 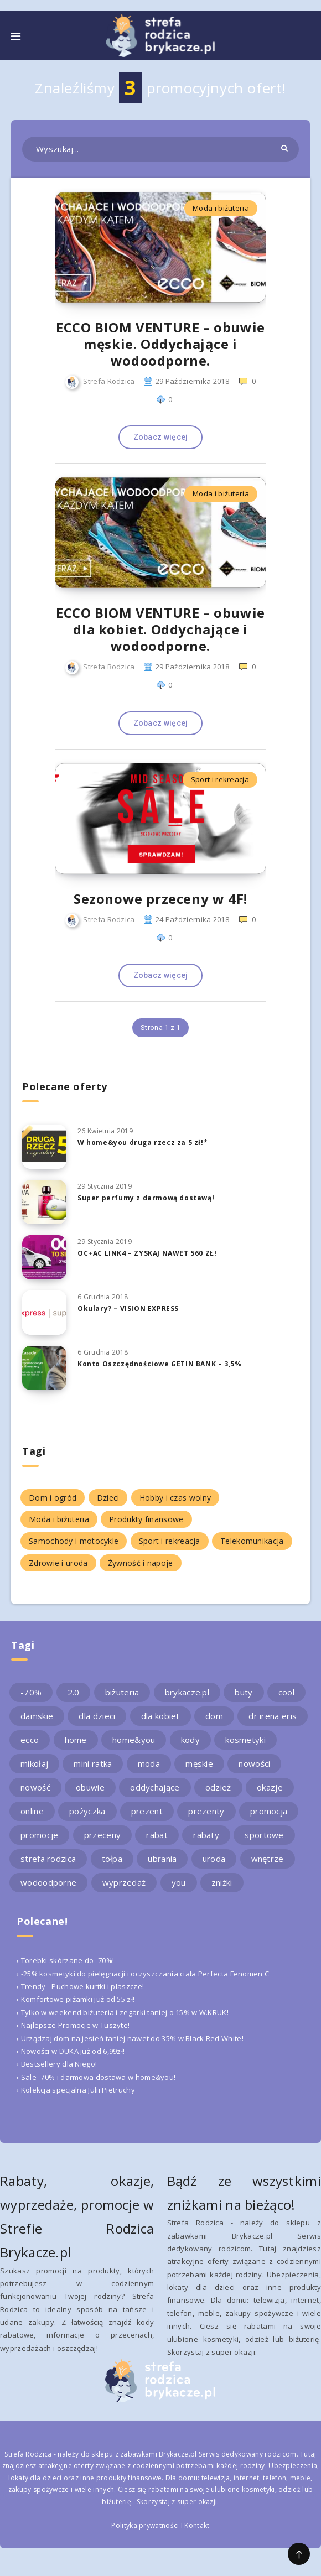 What do you see at coordinates (270, 1787) in the screenshot?
I see `okazje [okazje (2 elementy)]` at bounding box center [270, 1787].